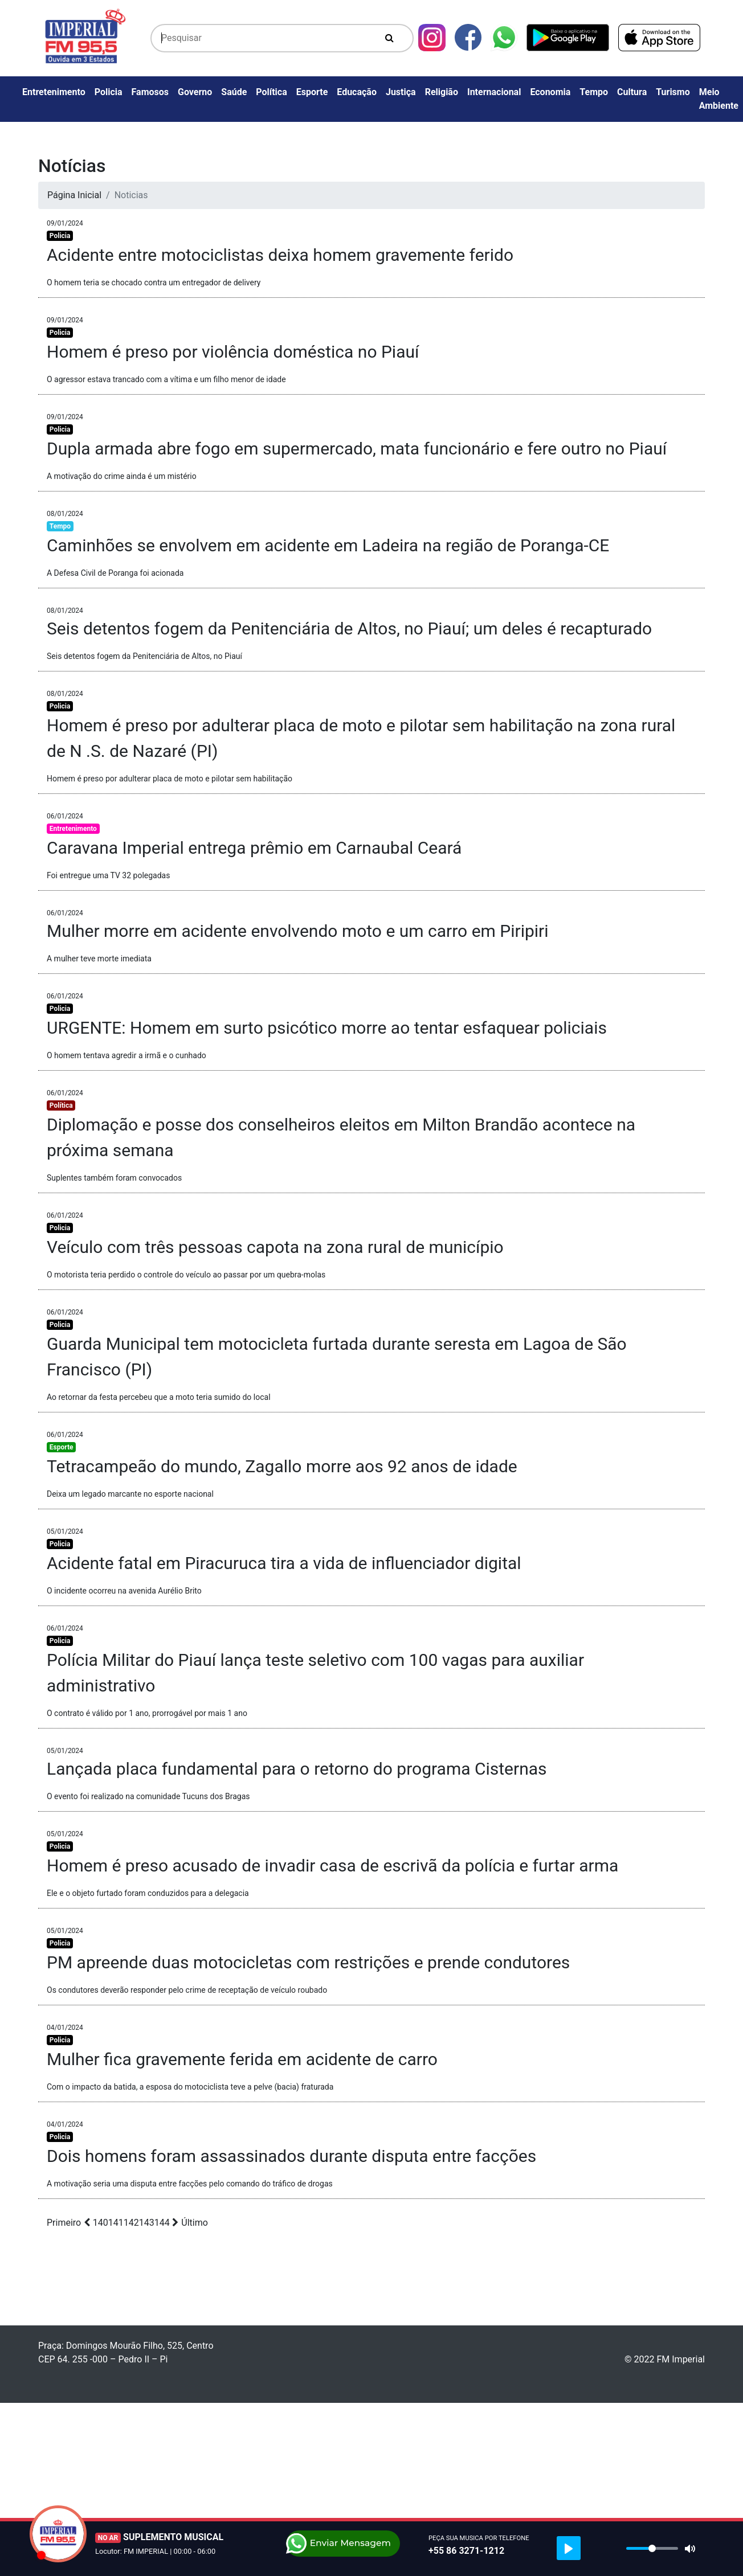  Describe the element at coordinates (234, 92) in the screenshot. I see `Saúde` at that location.